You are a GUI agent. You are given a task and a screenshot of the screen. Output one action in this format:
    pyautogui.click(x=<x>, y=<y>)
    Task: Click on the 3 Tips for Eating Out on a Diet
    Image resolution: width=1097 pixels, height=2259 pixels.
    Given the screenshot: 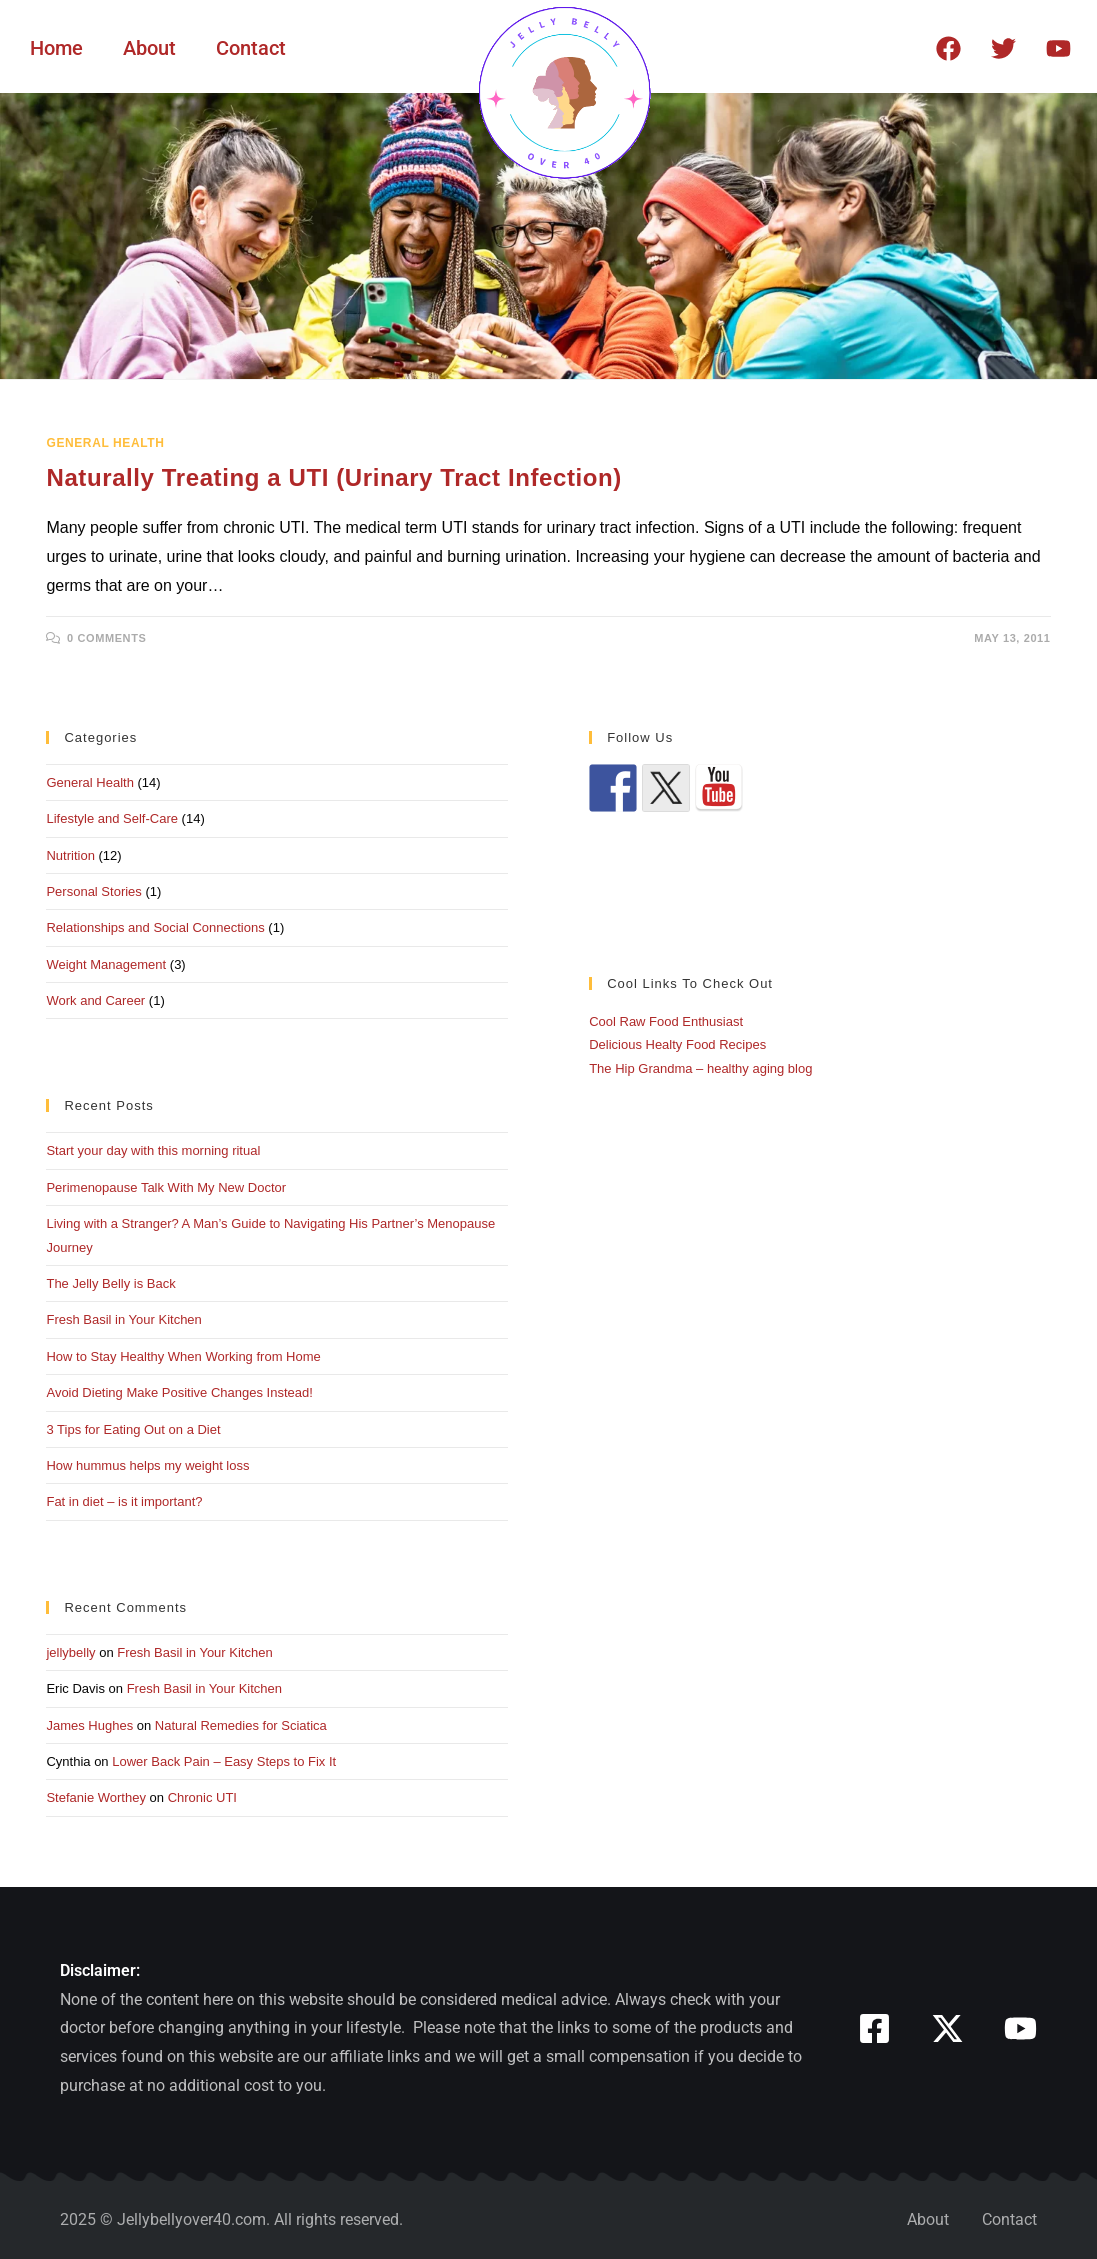 What is the action you would take?
    pyautogui.click(x=133, y=1429)
    